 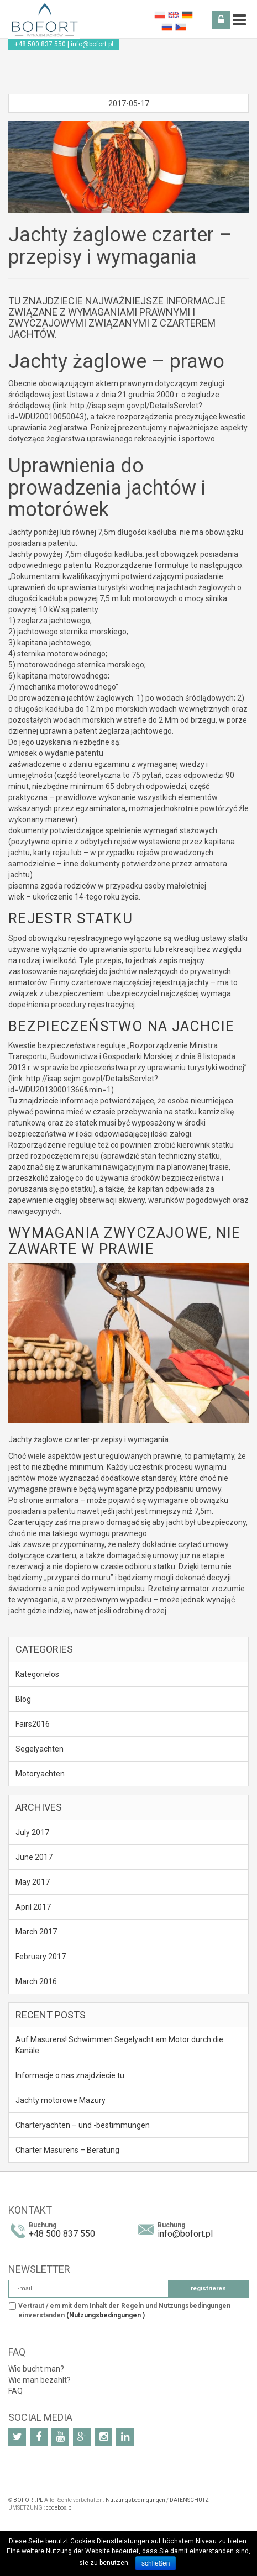 I want to click on March 2016, so click(x=36, y=1981).